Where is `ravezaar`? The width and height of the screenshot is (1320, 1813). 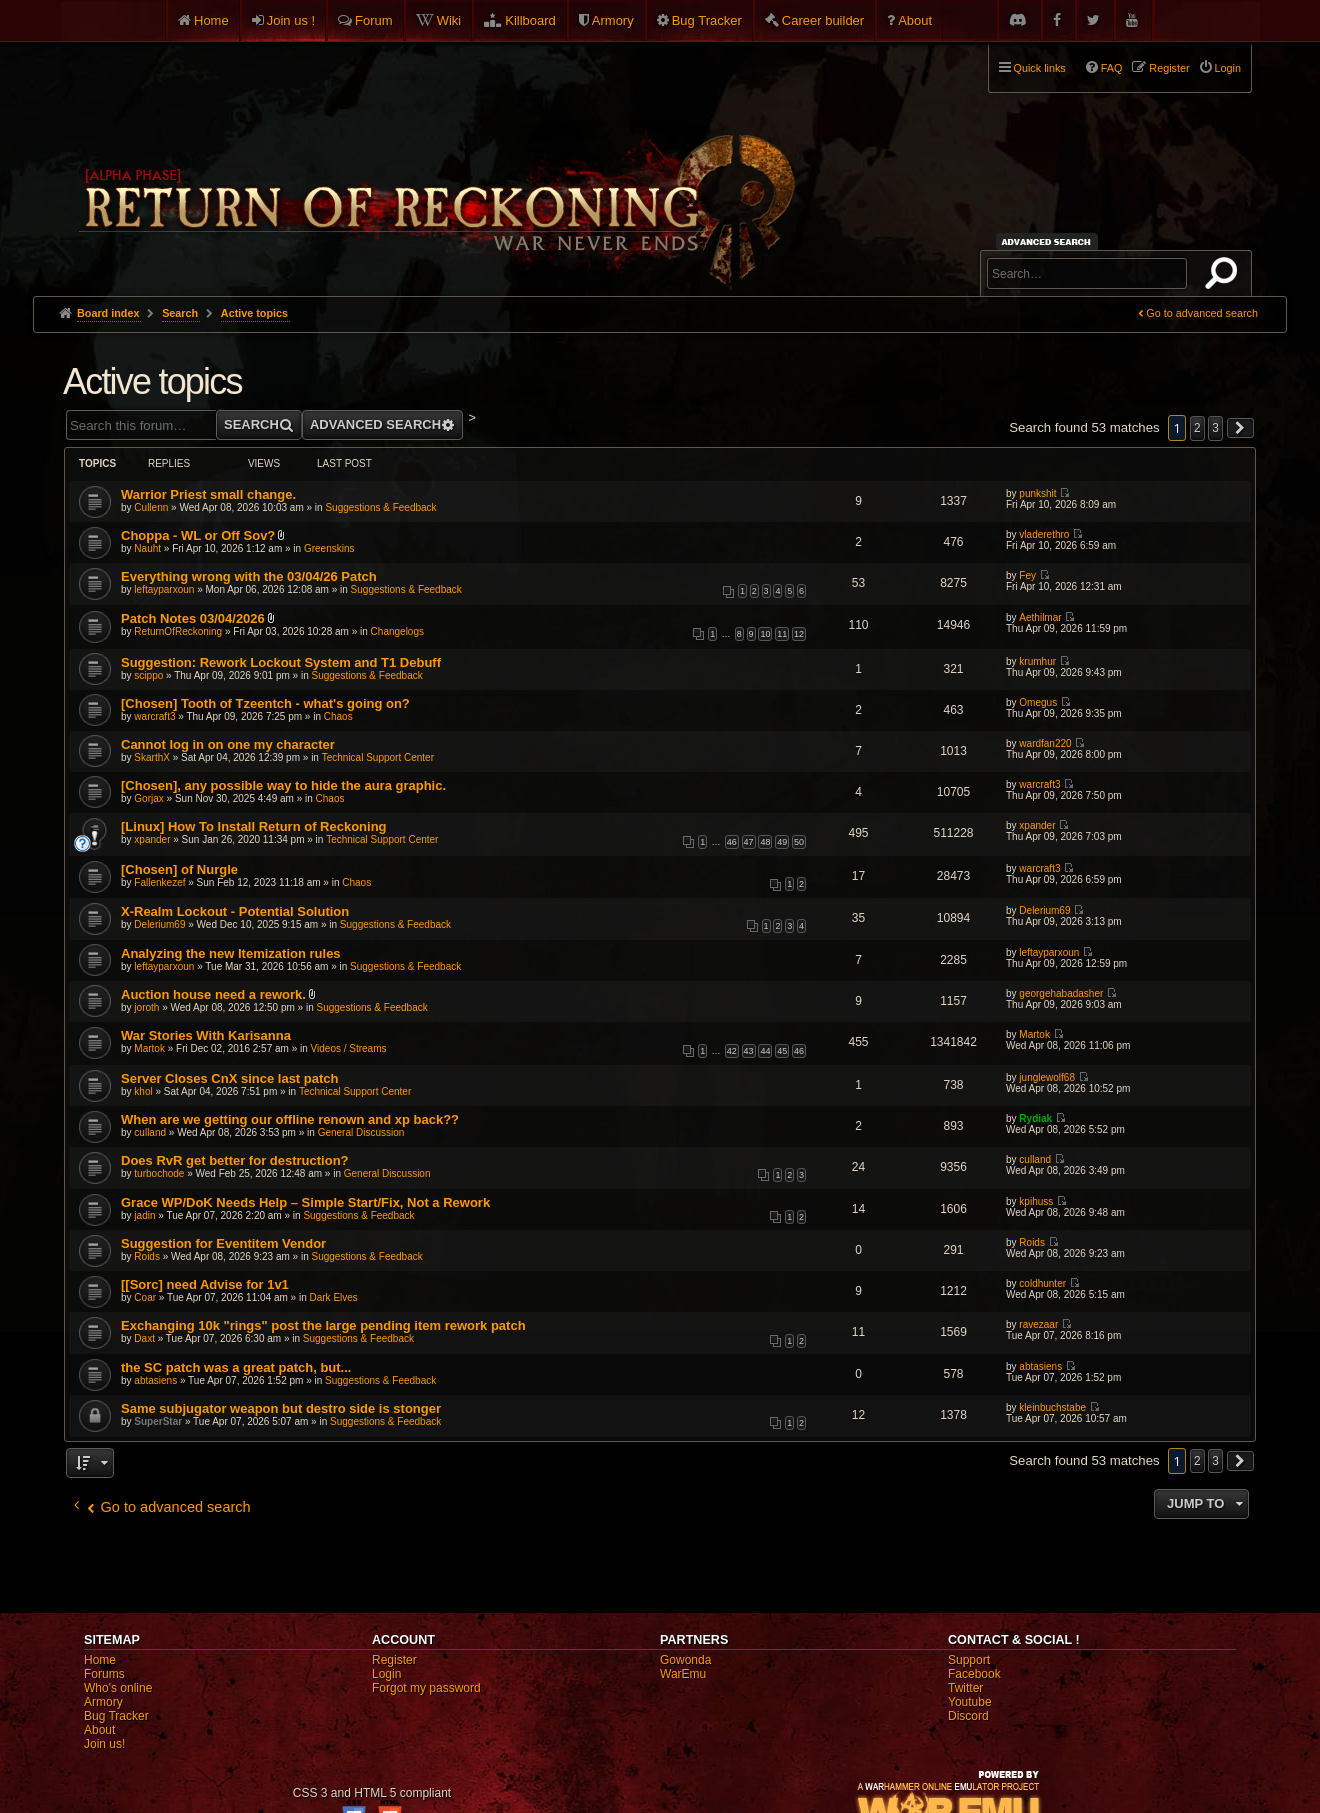 ravezaar is located at coordinates (1038, 1324).